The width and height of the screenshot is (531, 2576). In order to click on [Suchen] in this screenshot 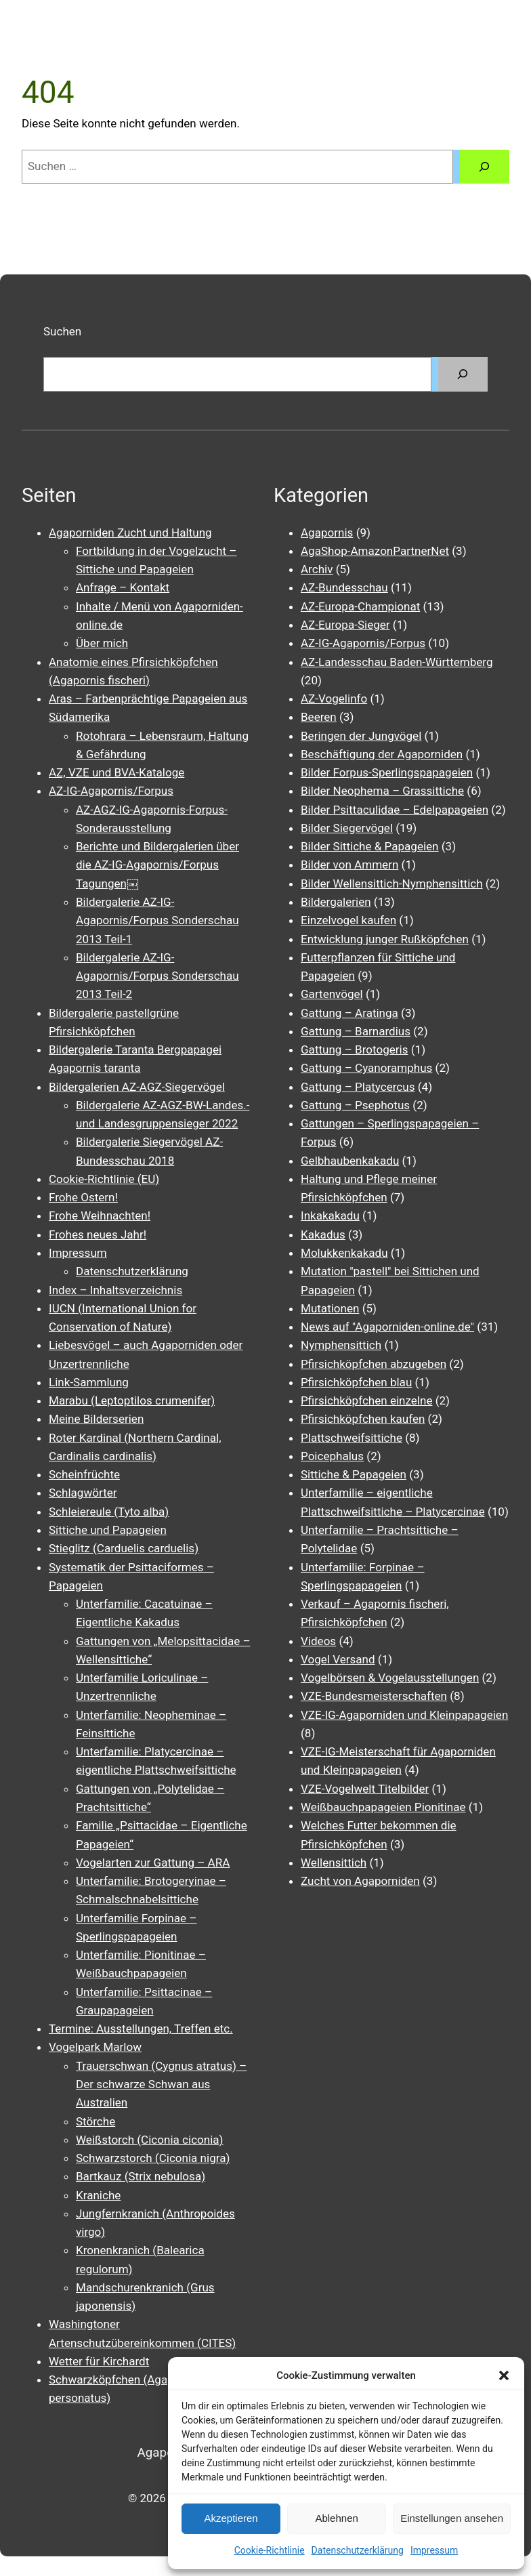, I will do `click(484, 167)`.